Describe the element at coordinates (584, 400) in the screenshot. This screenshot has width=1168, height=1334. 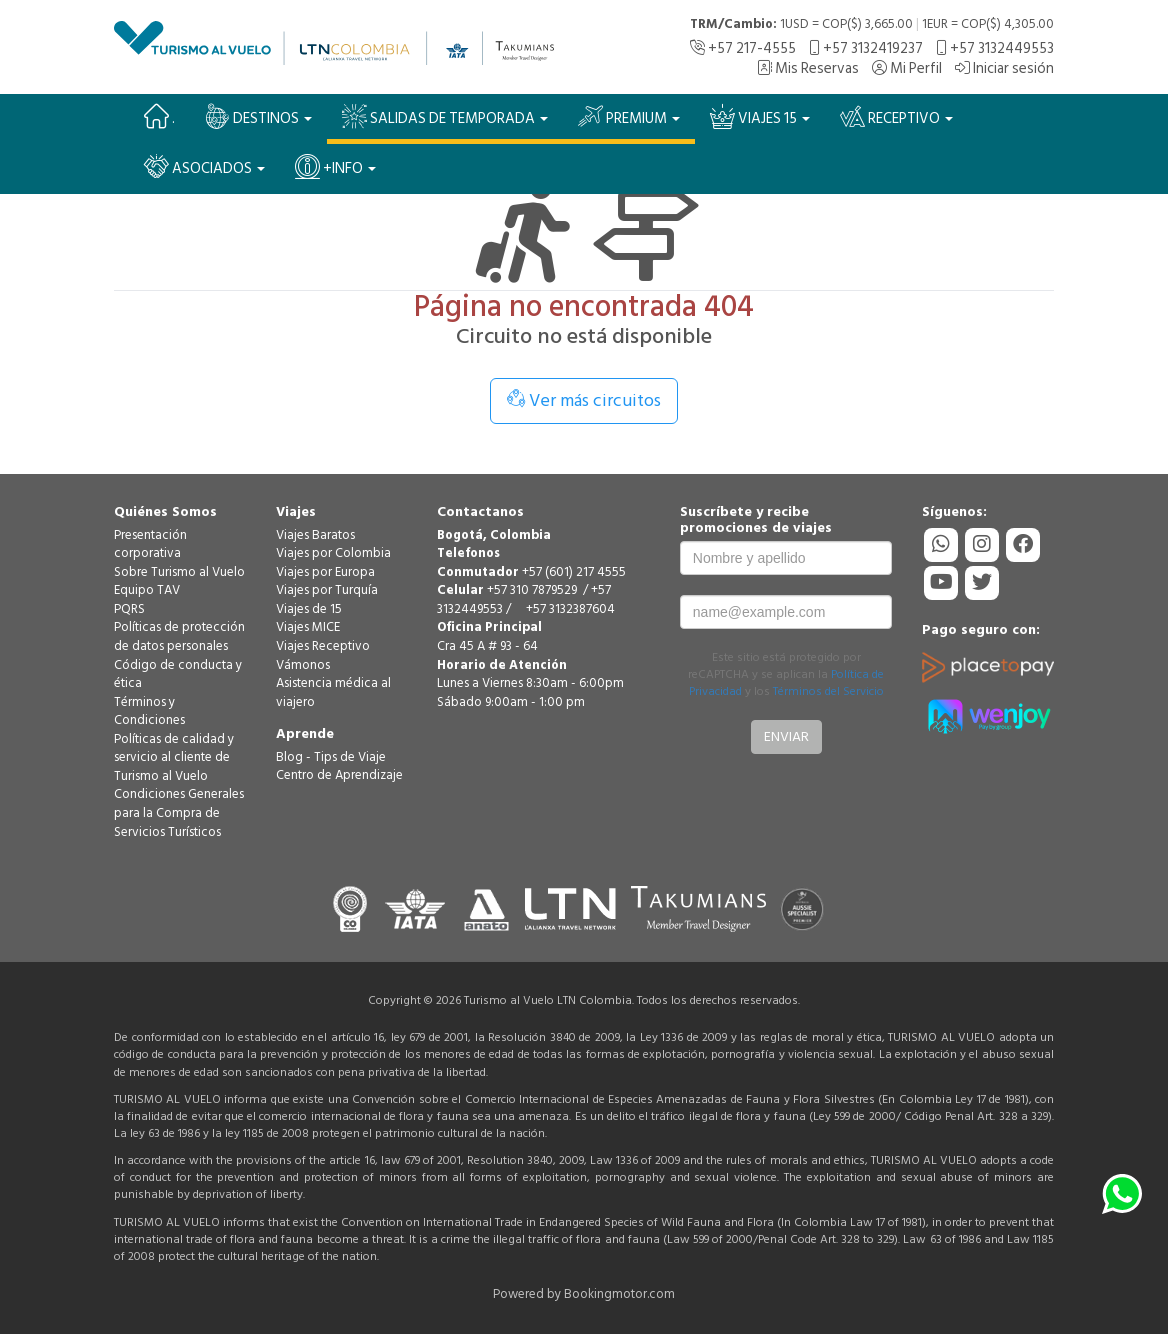
I see `Ver más circuitos` at that location.